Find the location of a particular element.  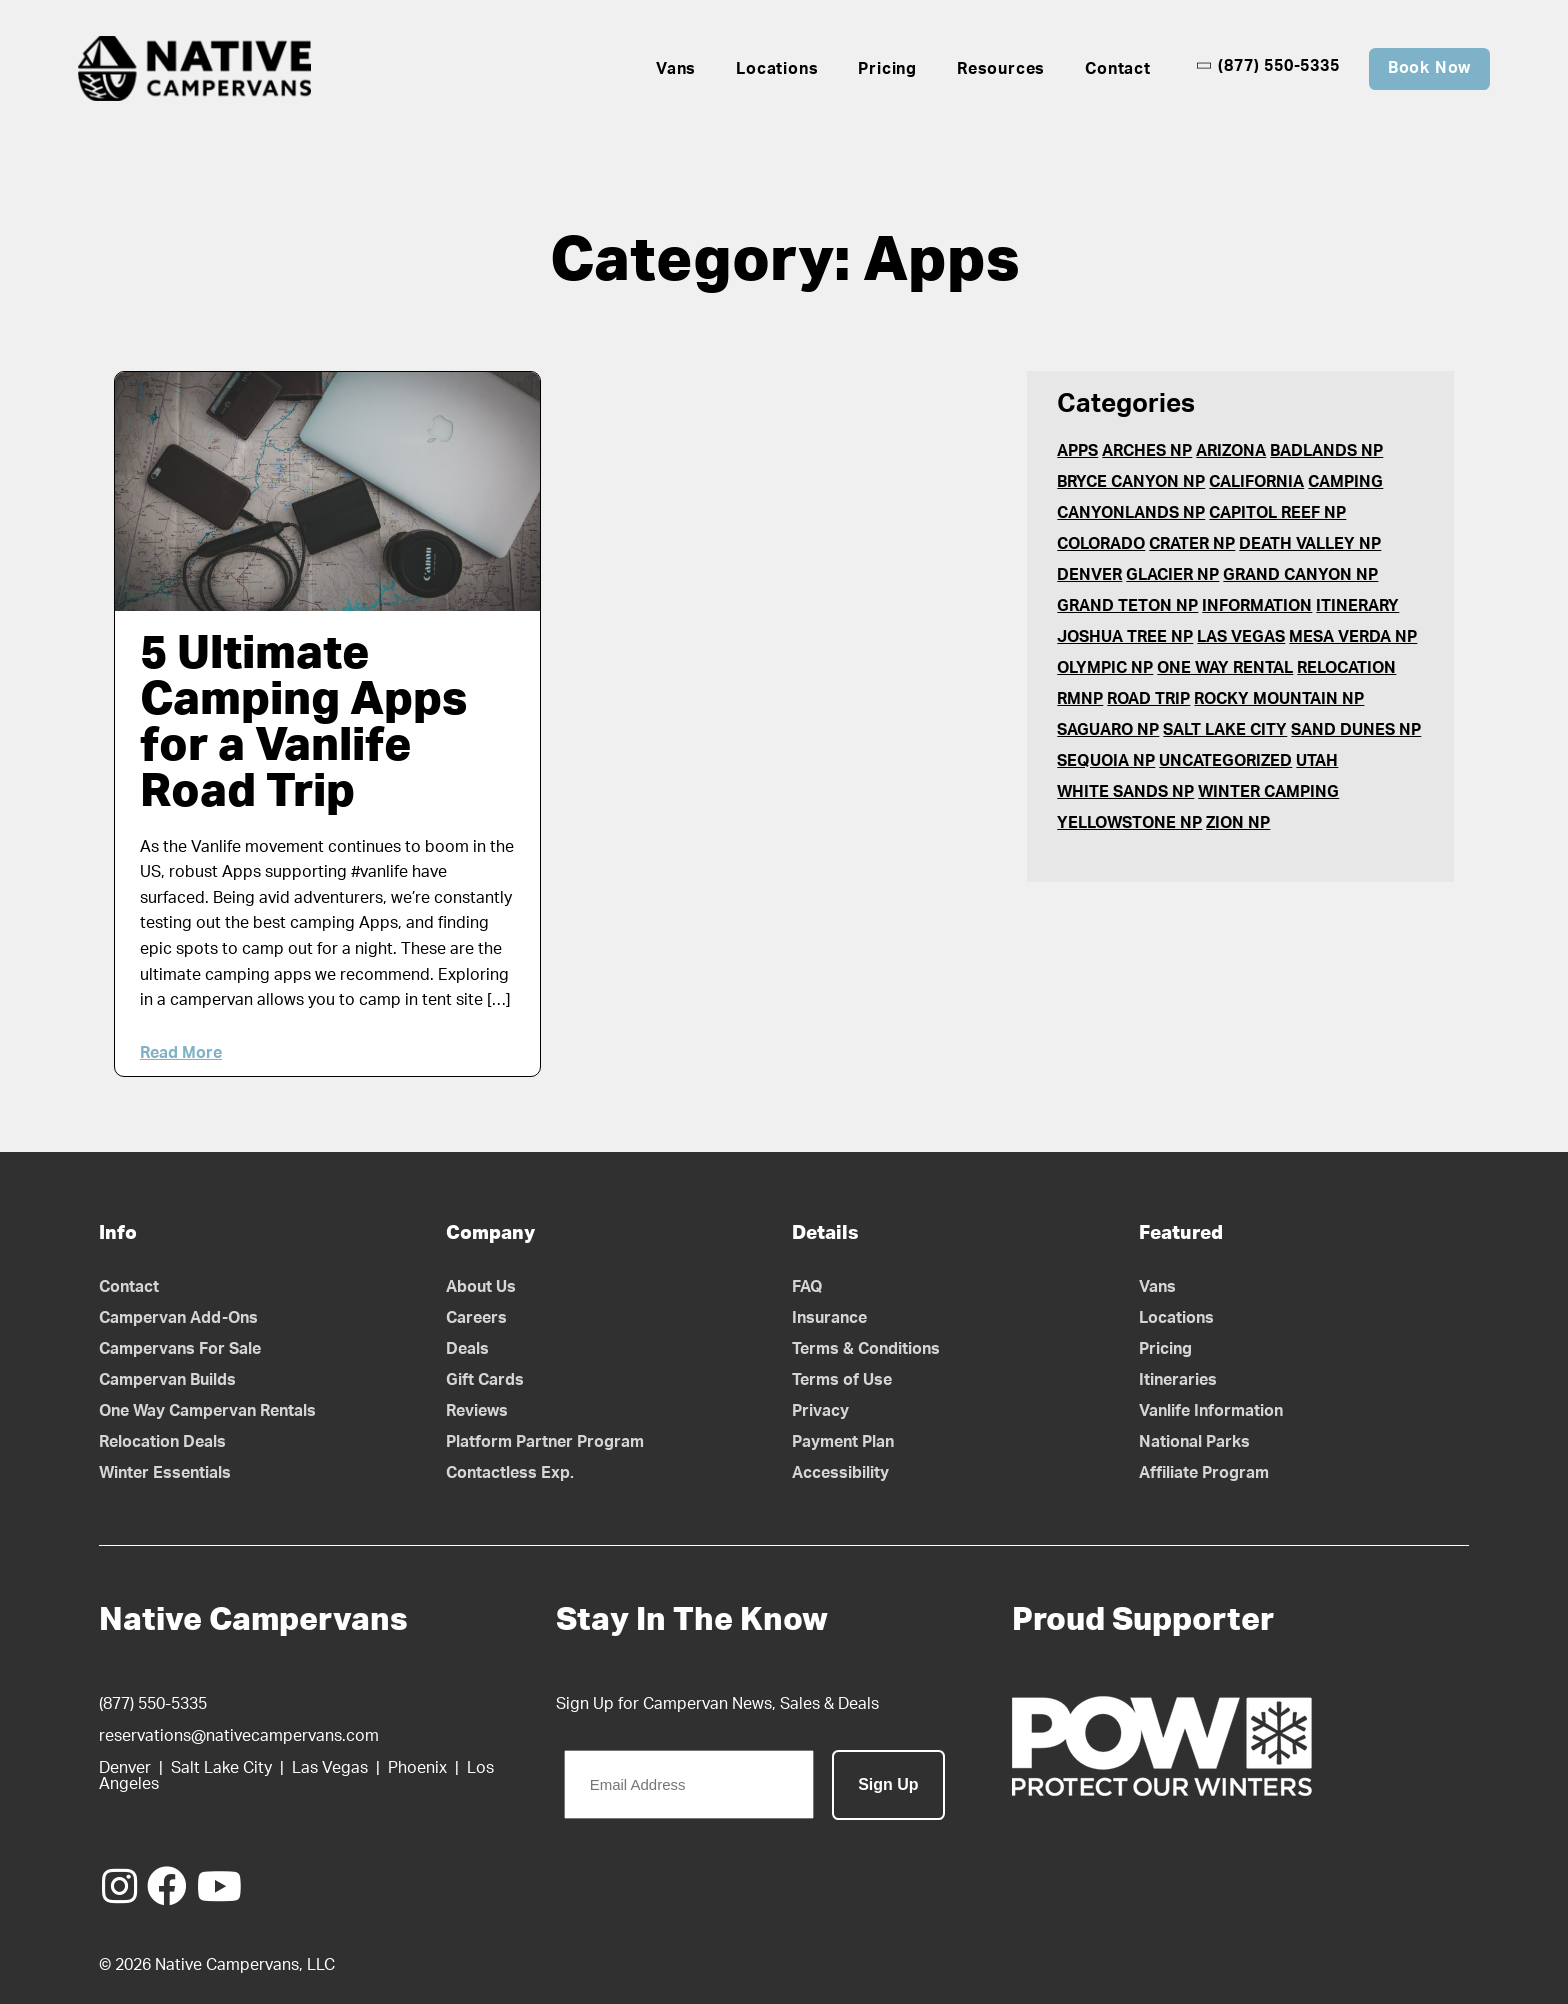

Vanlife Information is located at coordinates (1211, 1411).